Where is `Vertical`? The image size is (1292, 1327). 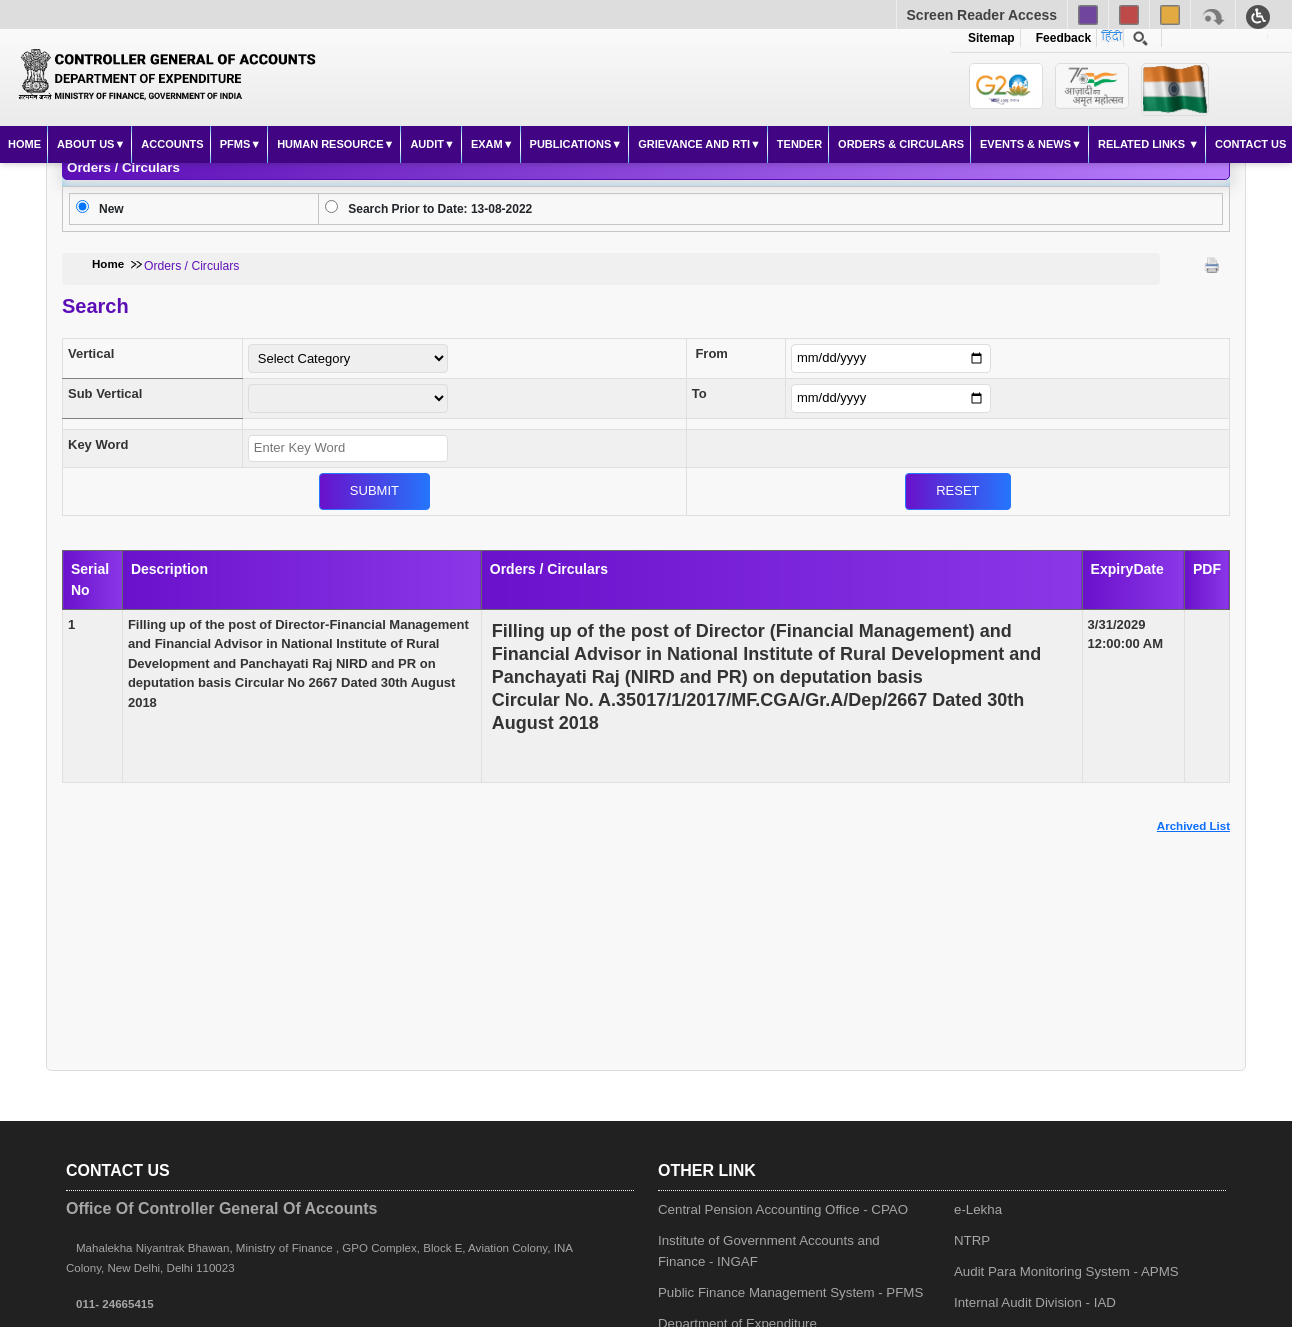
Vertical is located at coordinates (91, 353).